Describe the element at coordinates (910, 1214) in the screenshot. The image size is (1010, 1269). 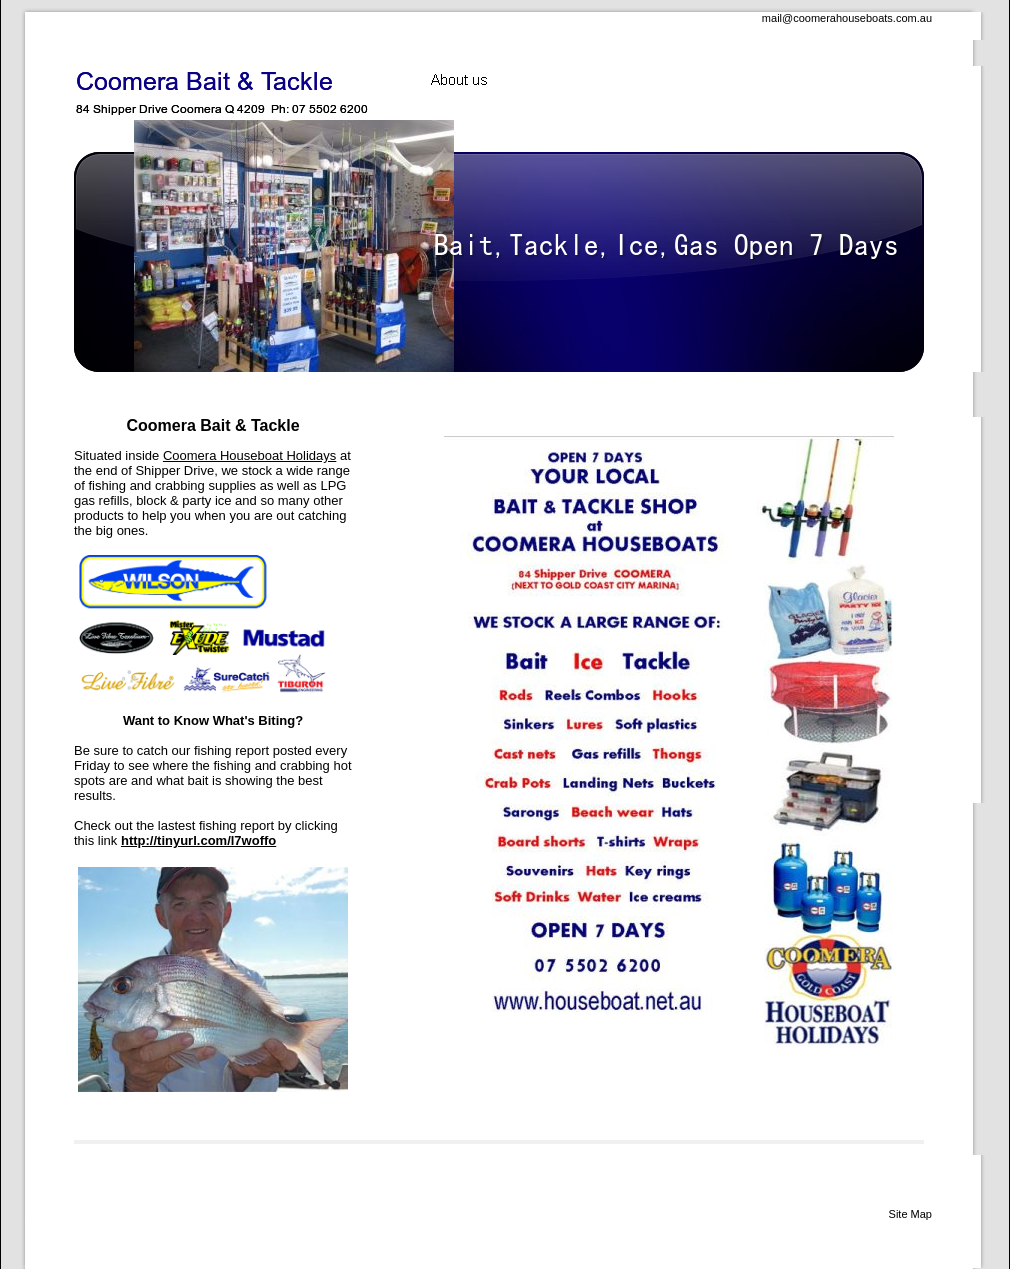
I see `Site Map` at that location.